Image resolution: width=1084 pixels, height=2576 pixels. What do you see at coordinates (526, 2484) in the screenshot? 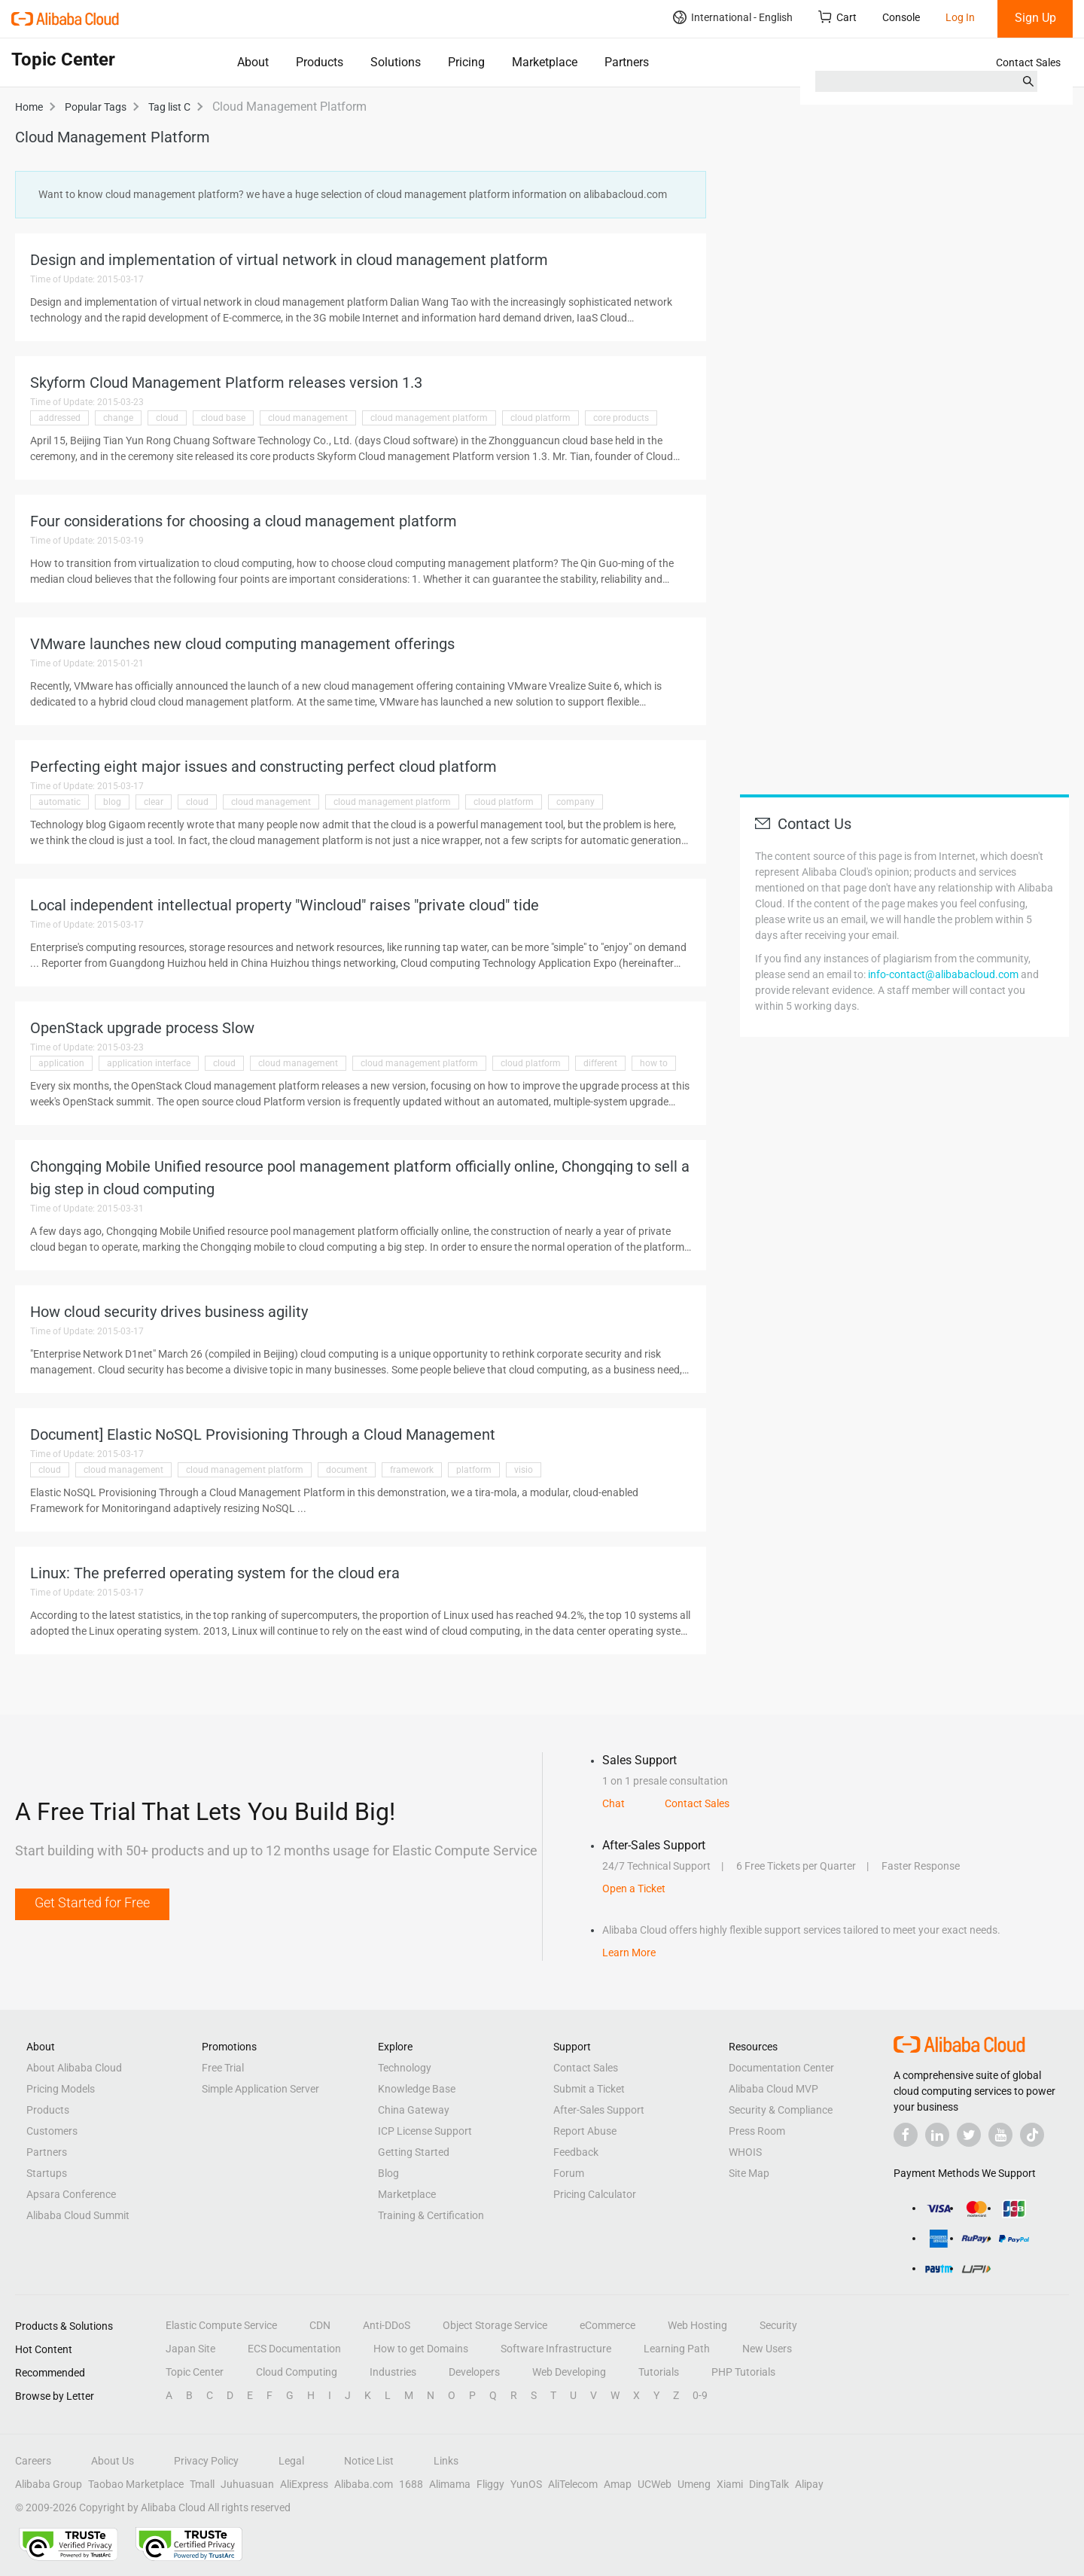
I see `YunOS` at bounding box center [526, 2484].